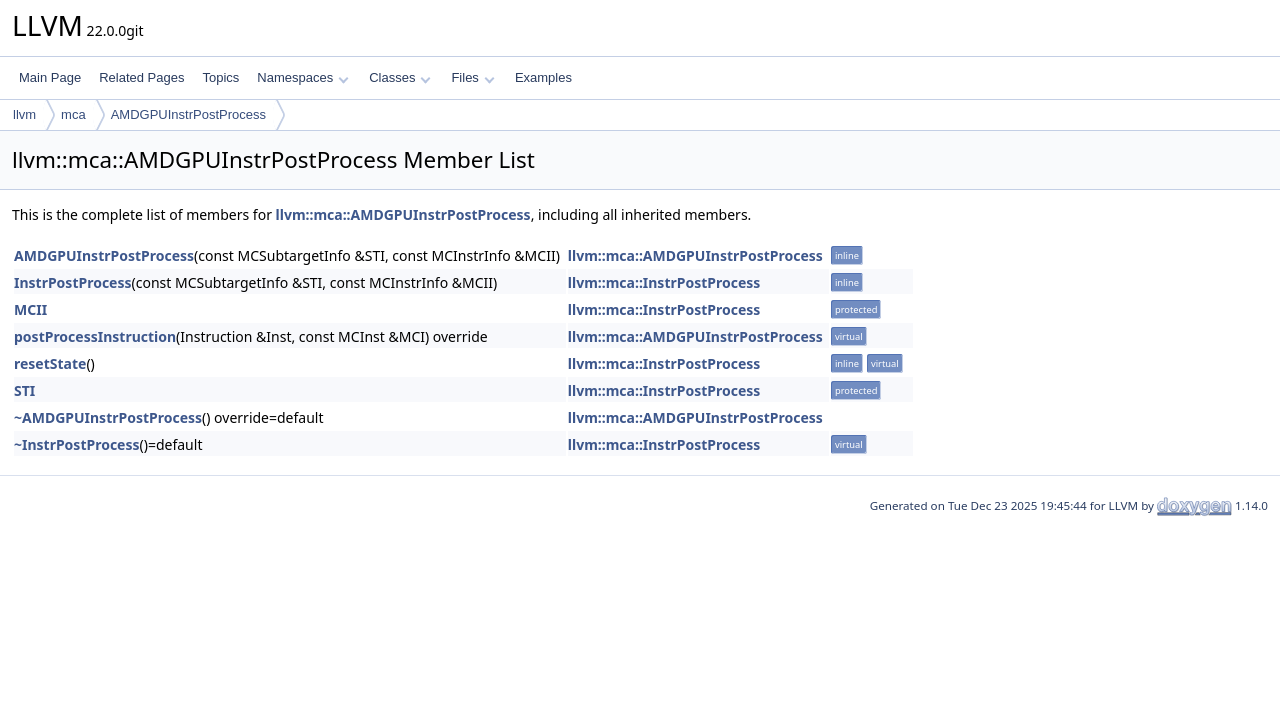  What do you see at coordinates (50, 77) in the screenshot?
I see `Main Page` at bounding box center [50, 77].